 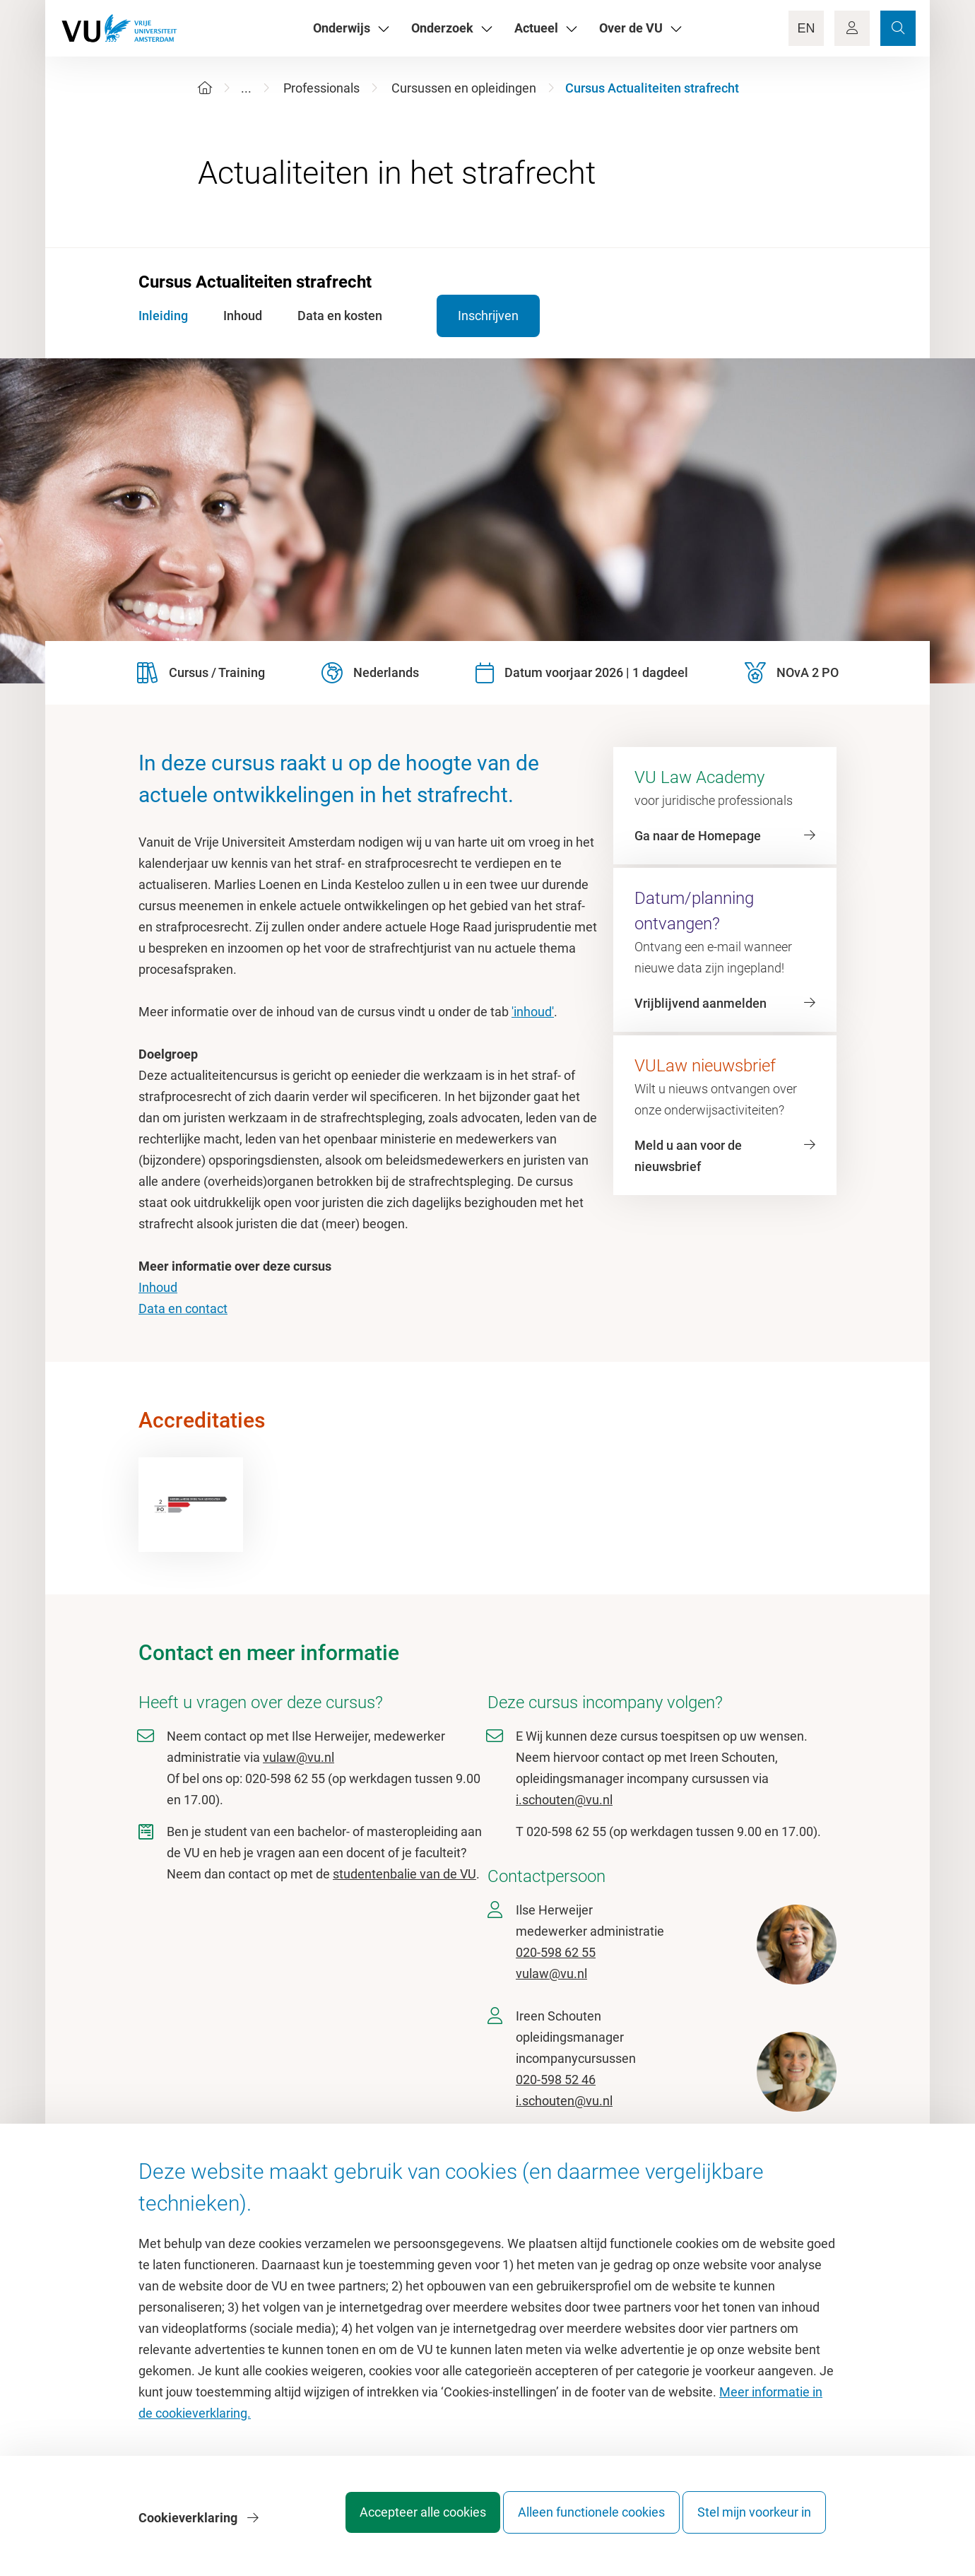 I want to click on 020-598 52 46, so click(x=556, y=2079).